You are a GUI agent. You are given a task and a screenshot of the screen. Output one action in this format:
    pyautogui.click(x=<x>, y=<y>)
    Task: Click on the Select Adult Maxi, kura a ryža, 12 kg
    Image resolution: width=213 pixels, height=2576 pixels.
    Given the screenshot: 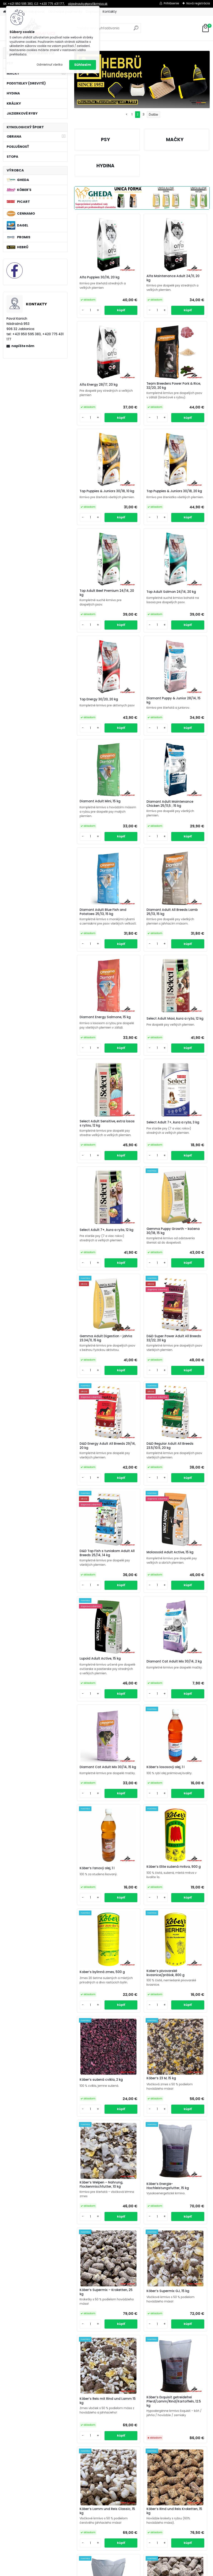 What is the action you would take?
    pyautogui.click(x=93, y=858)
    